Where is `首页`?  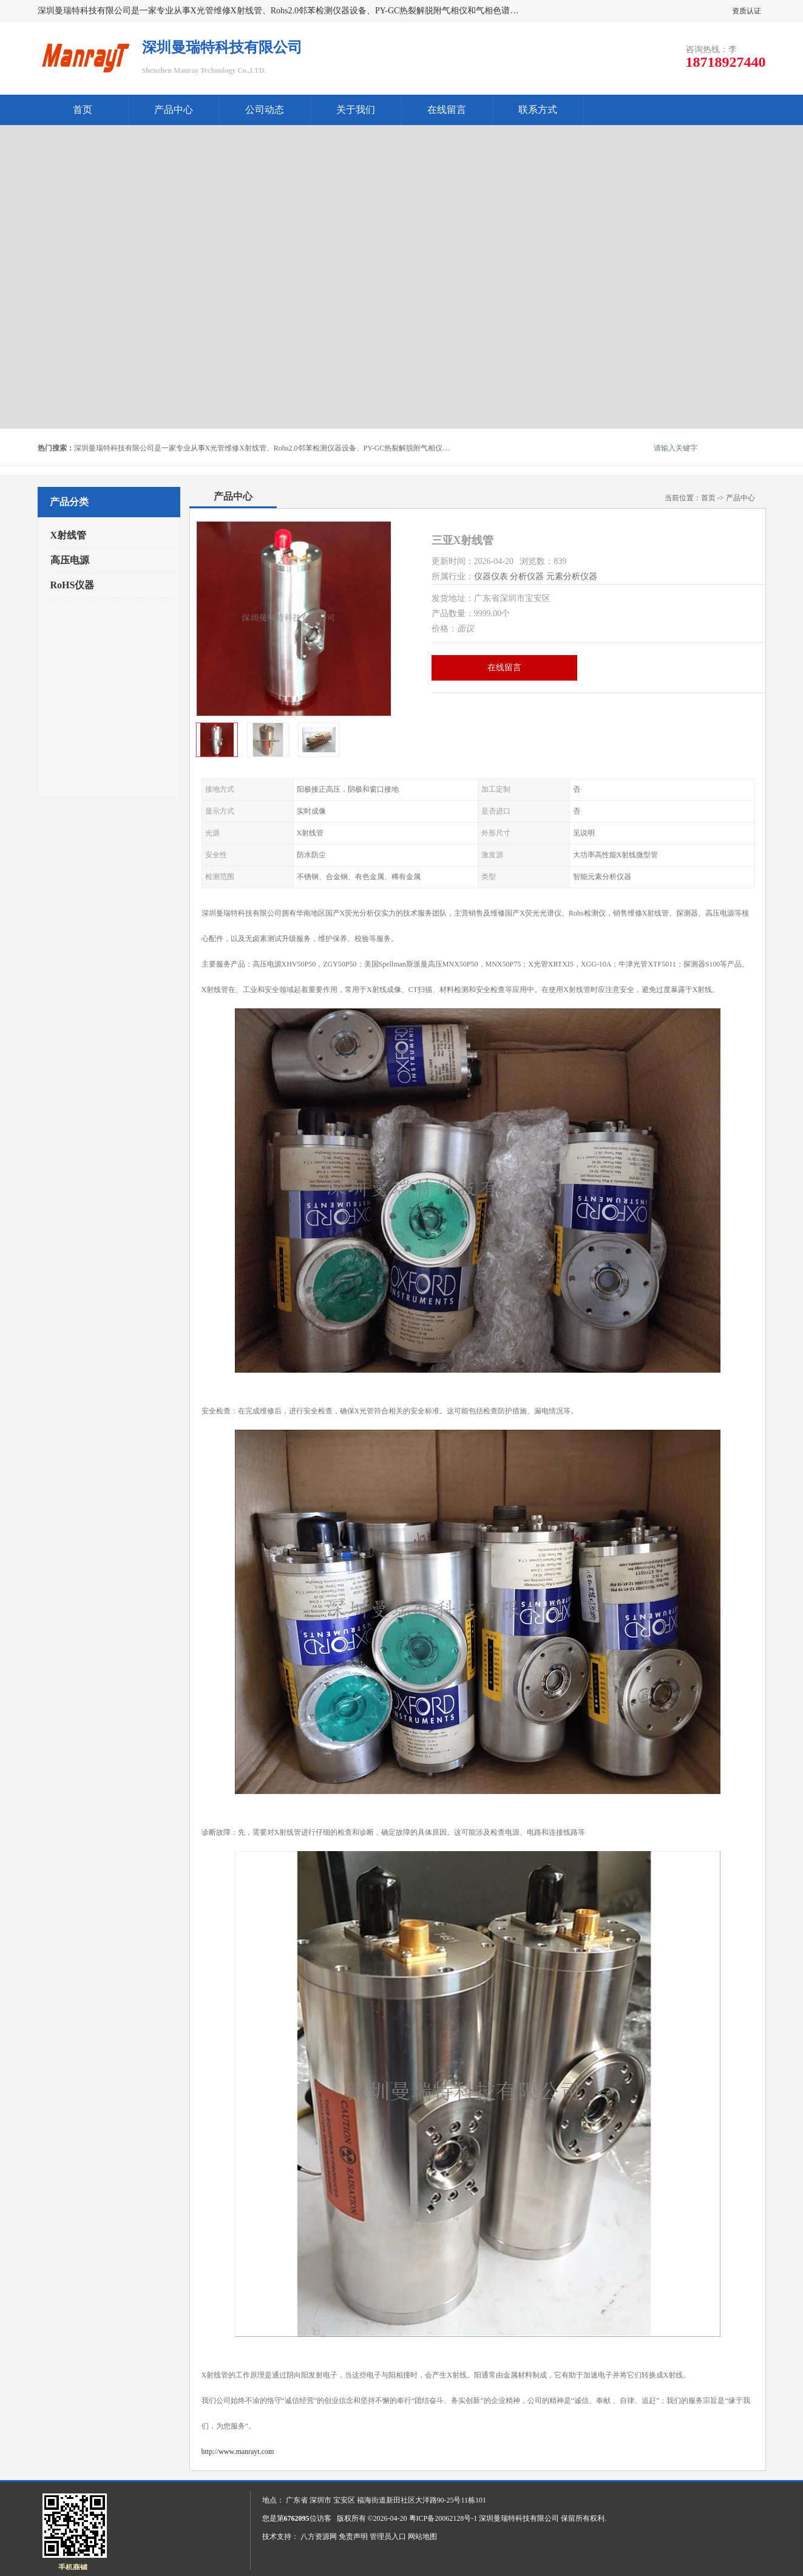 首页 is located at coordinates (82, 109).